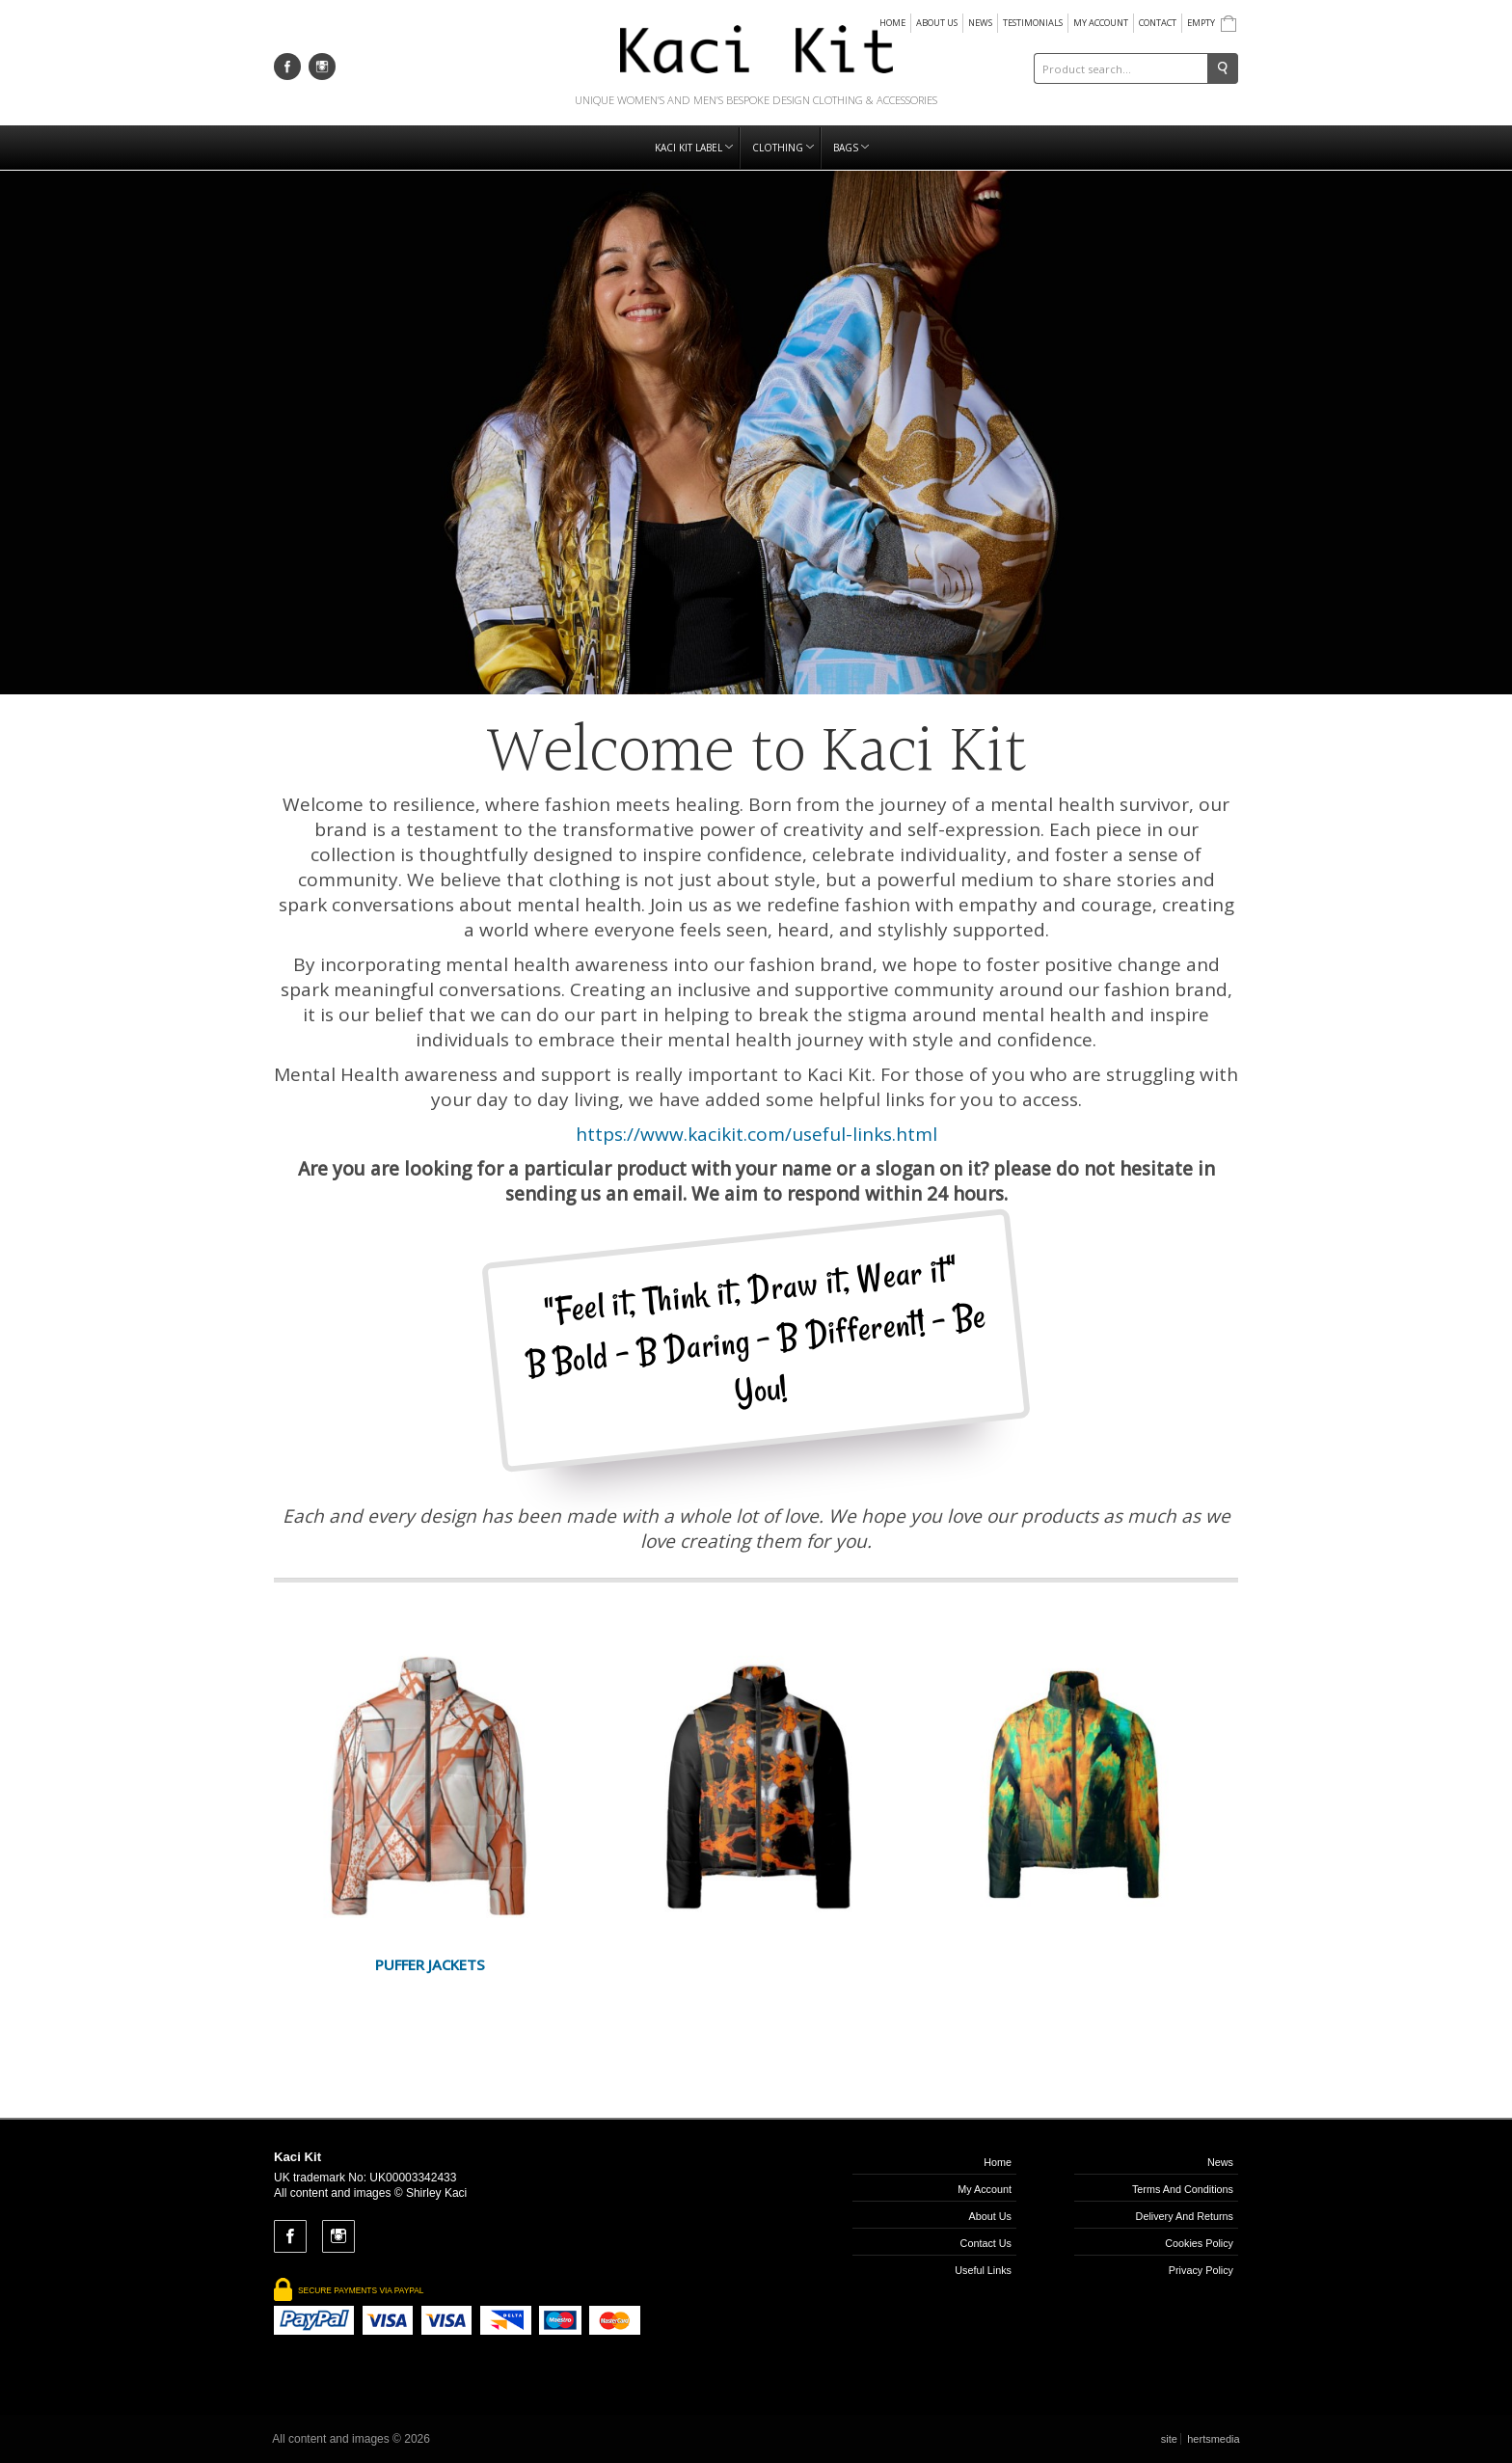 This screenshot has height=2463, width=1512. Describe the element at coordinates (1033, 22) in the screenshot. I see `Testimonials` at that location.